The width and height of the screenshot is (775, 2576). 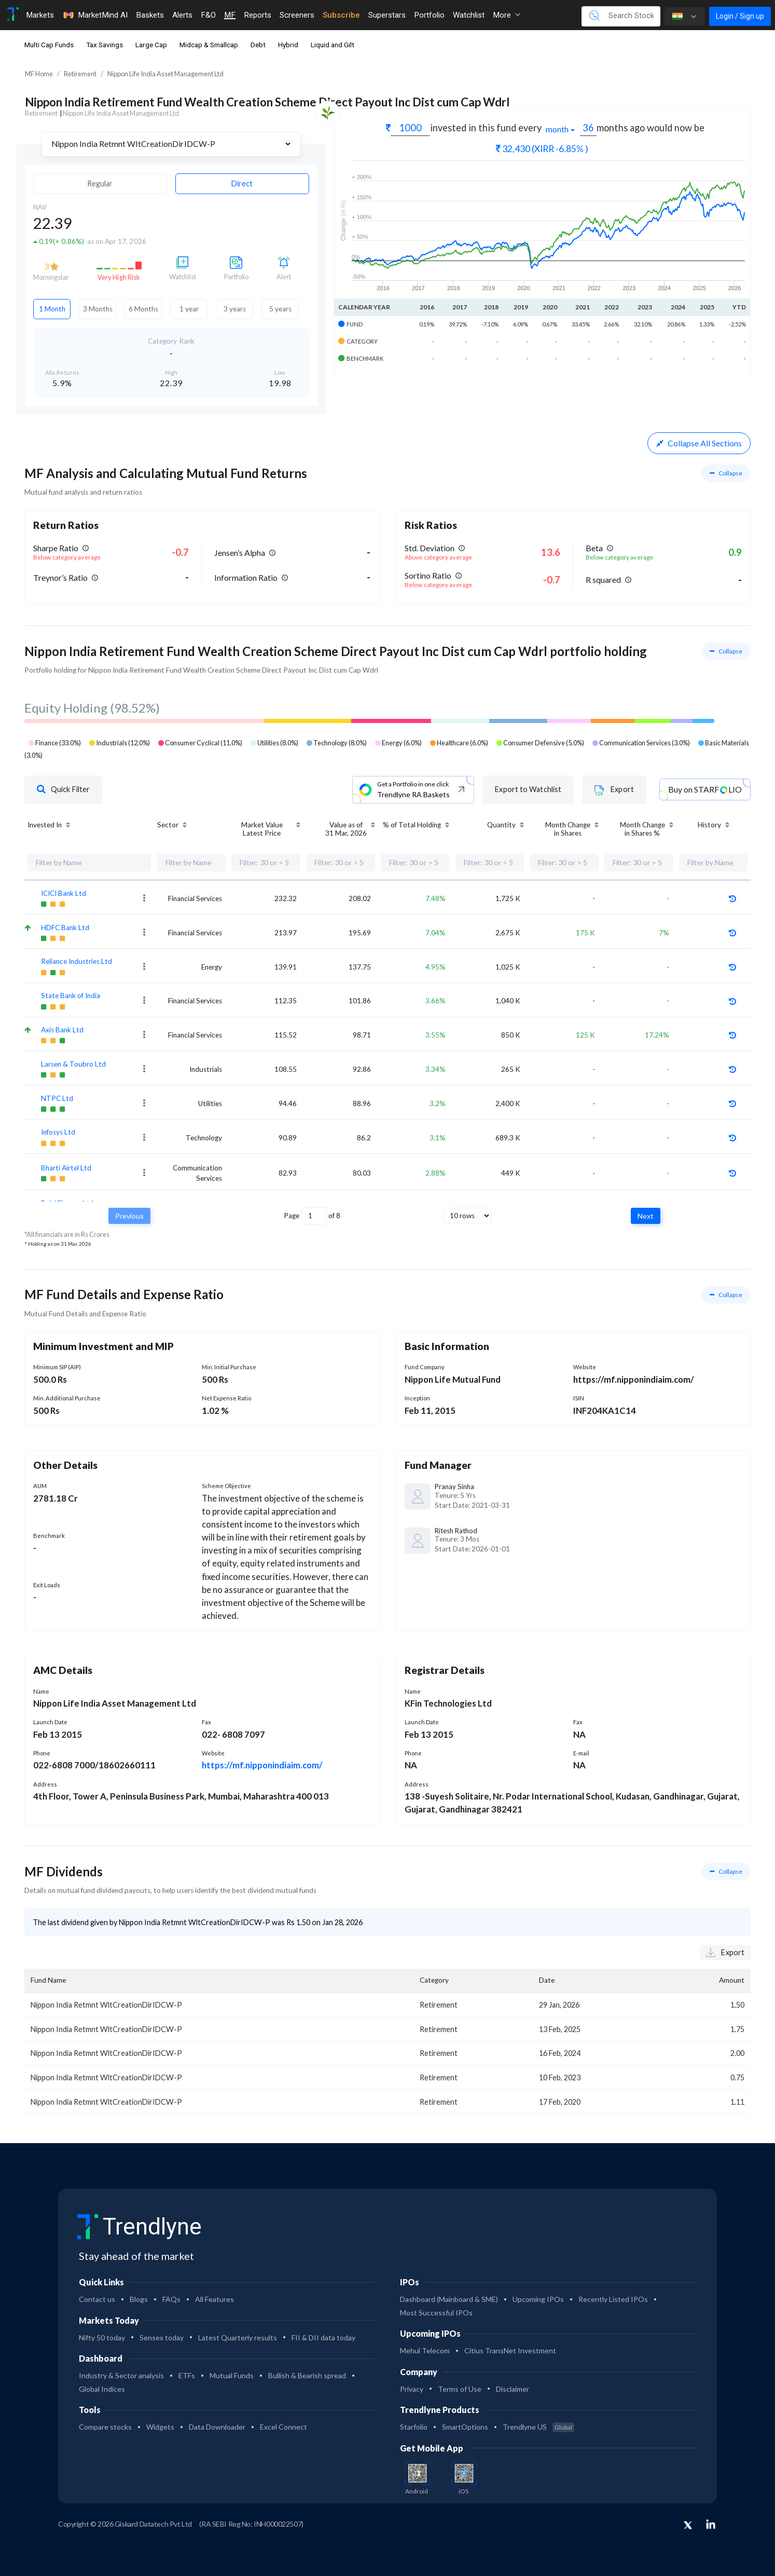 What do you see at coordinates (52, 309) in the screenshot?
I see `1 Month` at bounding box center [52, 309].